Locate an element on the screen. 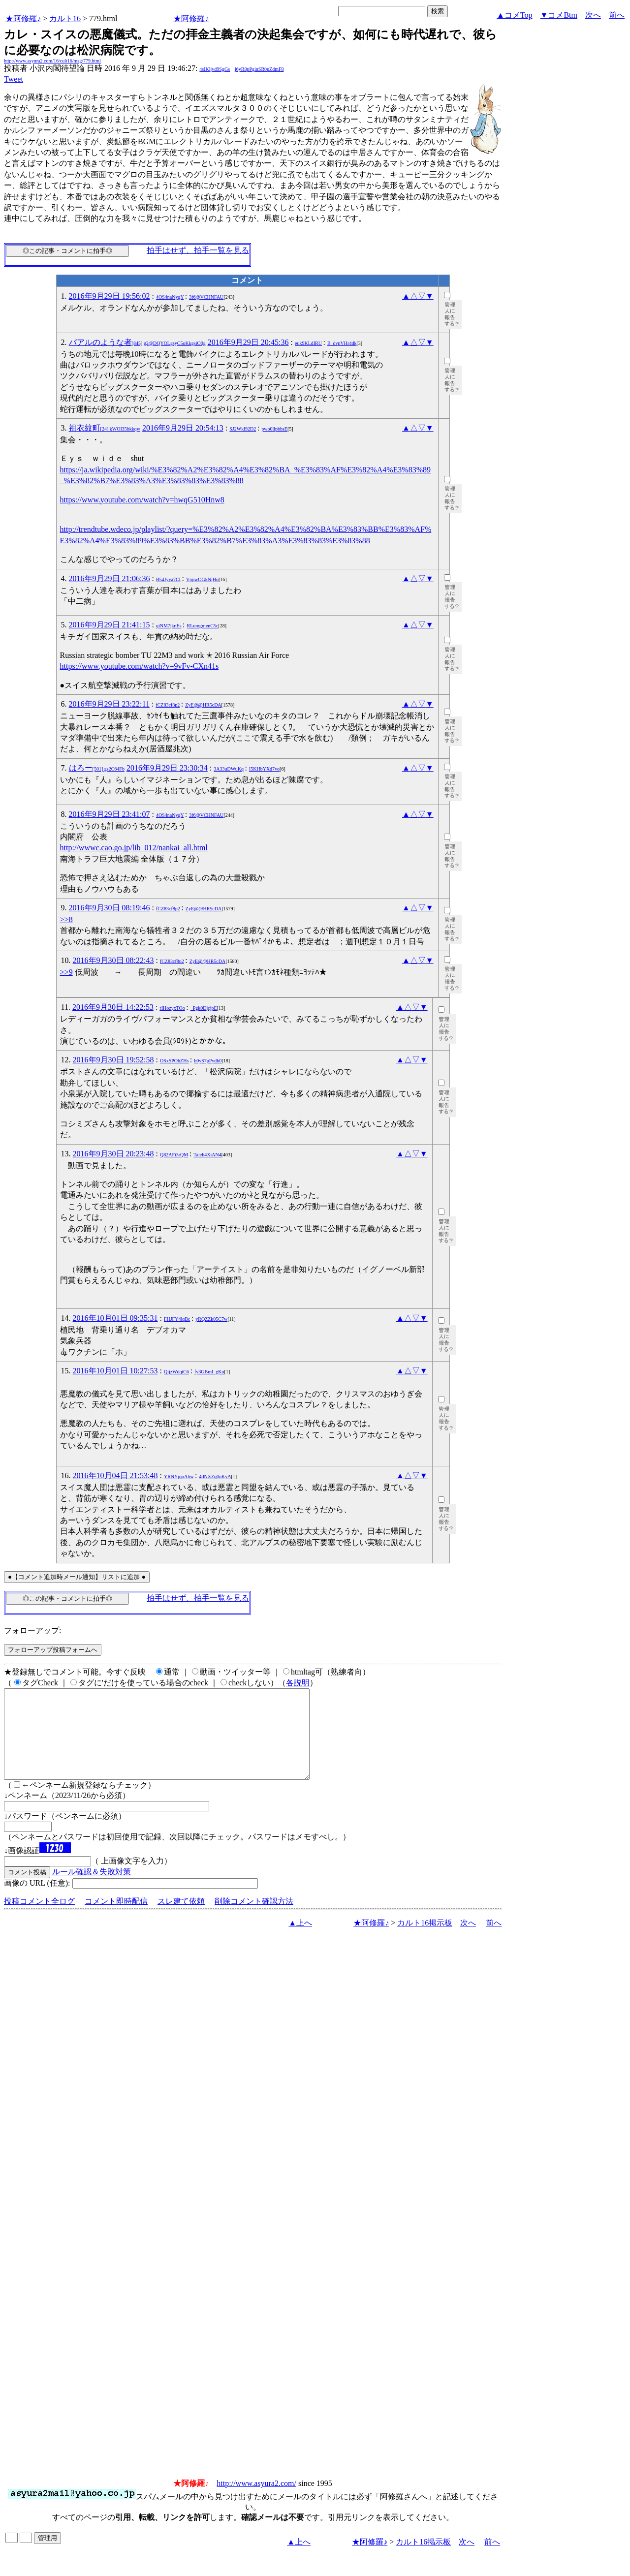 This screenshot has height=2576, width=630. 4dNXZq0oKyA is located at coordinates (215, 1476).